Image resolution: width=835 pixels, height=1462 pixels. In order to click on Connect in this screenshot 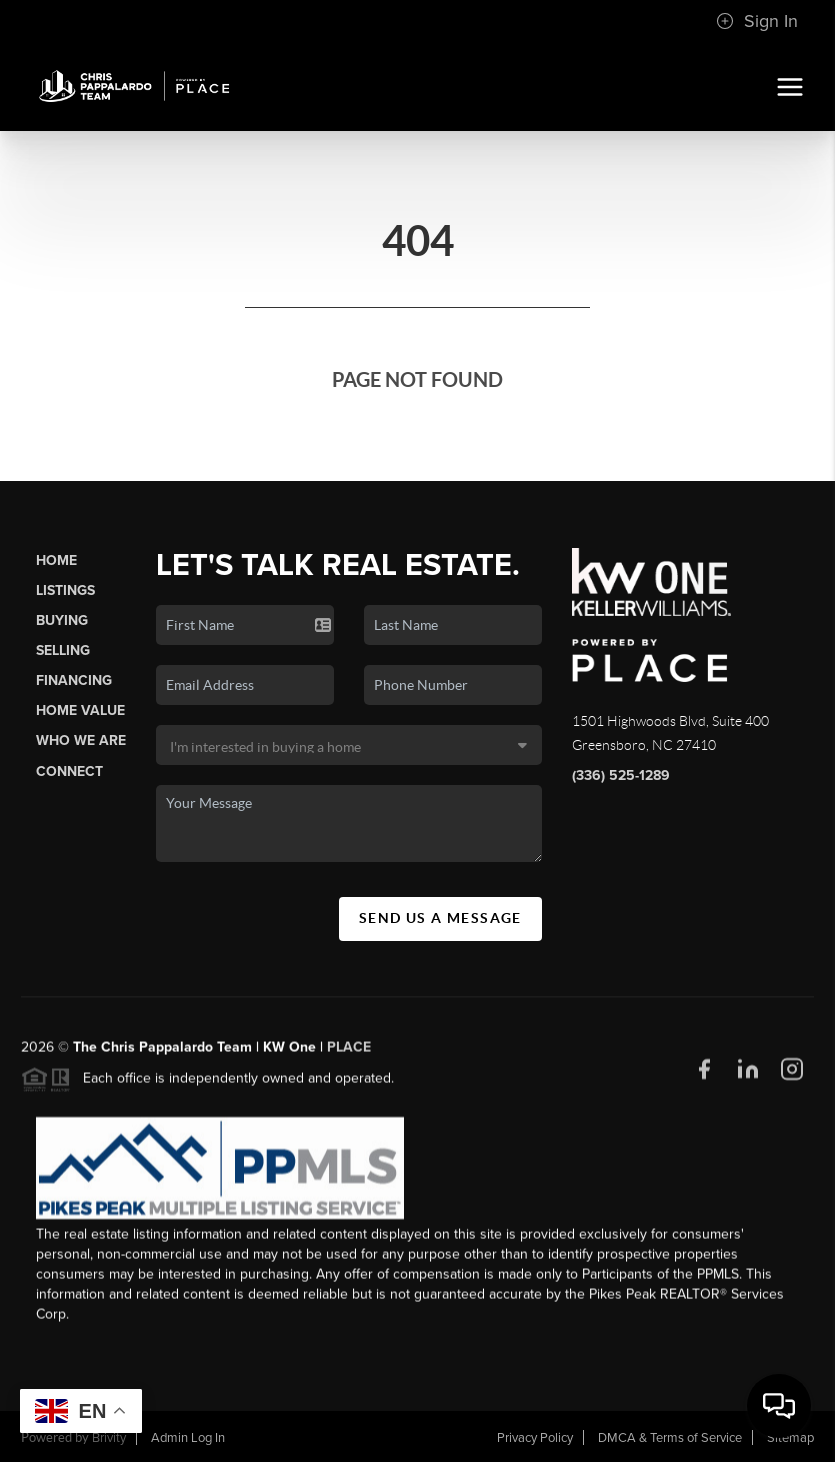, I will do `click(69, 771)`.